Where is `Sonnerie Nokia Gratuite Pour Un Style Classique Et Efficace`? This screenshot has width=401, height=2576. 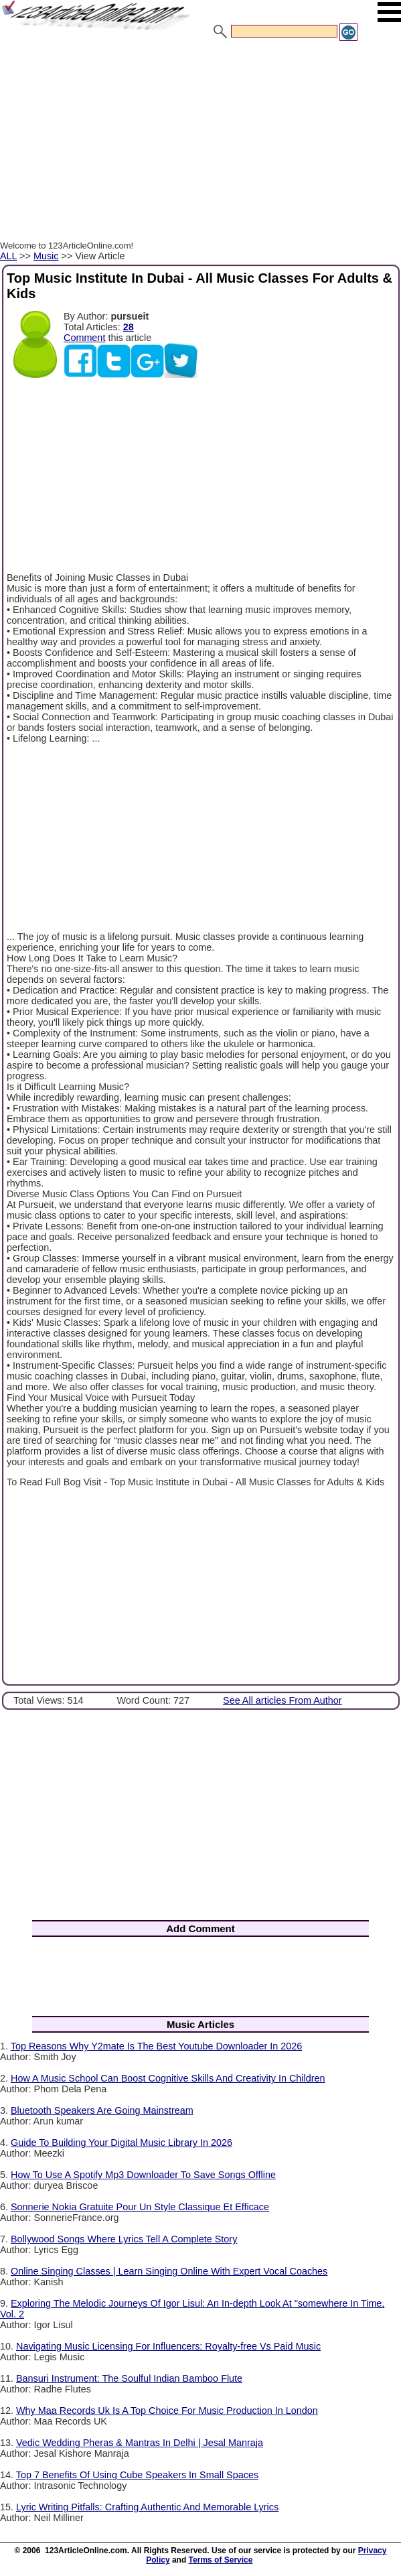
Sonnerie Nokia Gratuite Pour Un Style Classique Et Efficace is located at coordinates (140, 2206).